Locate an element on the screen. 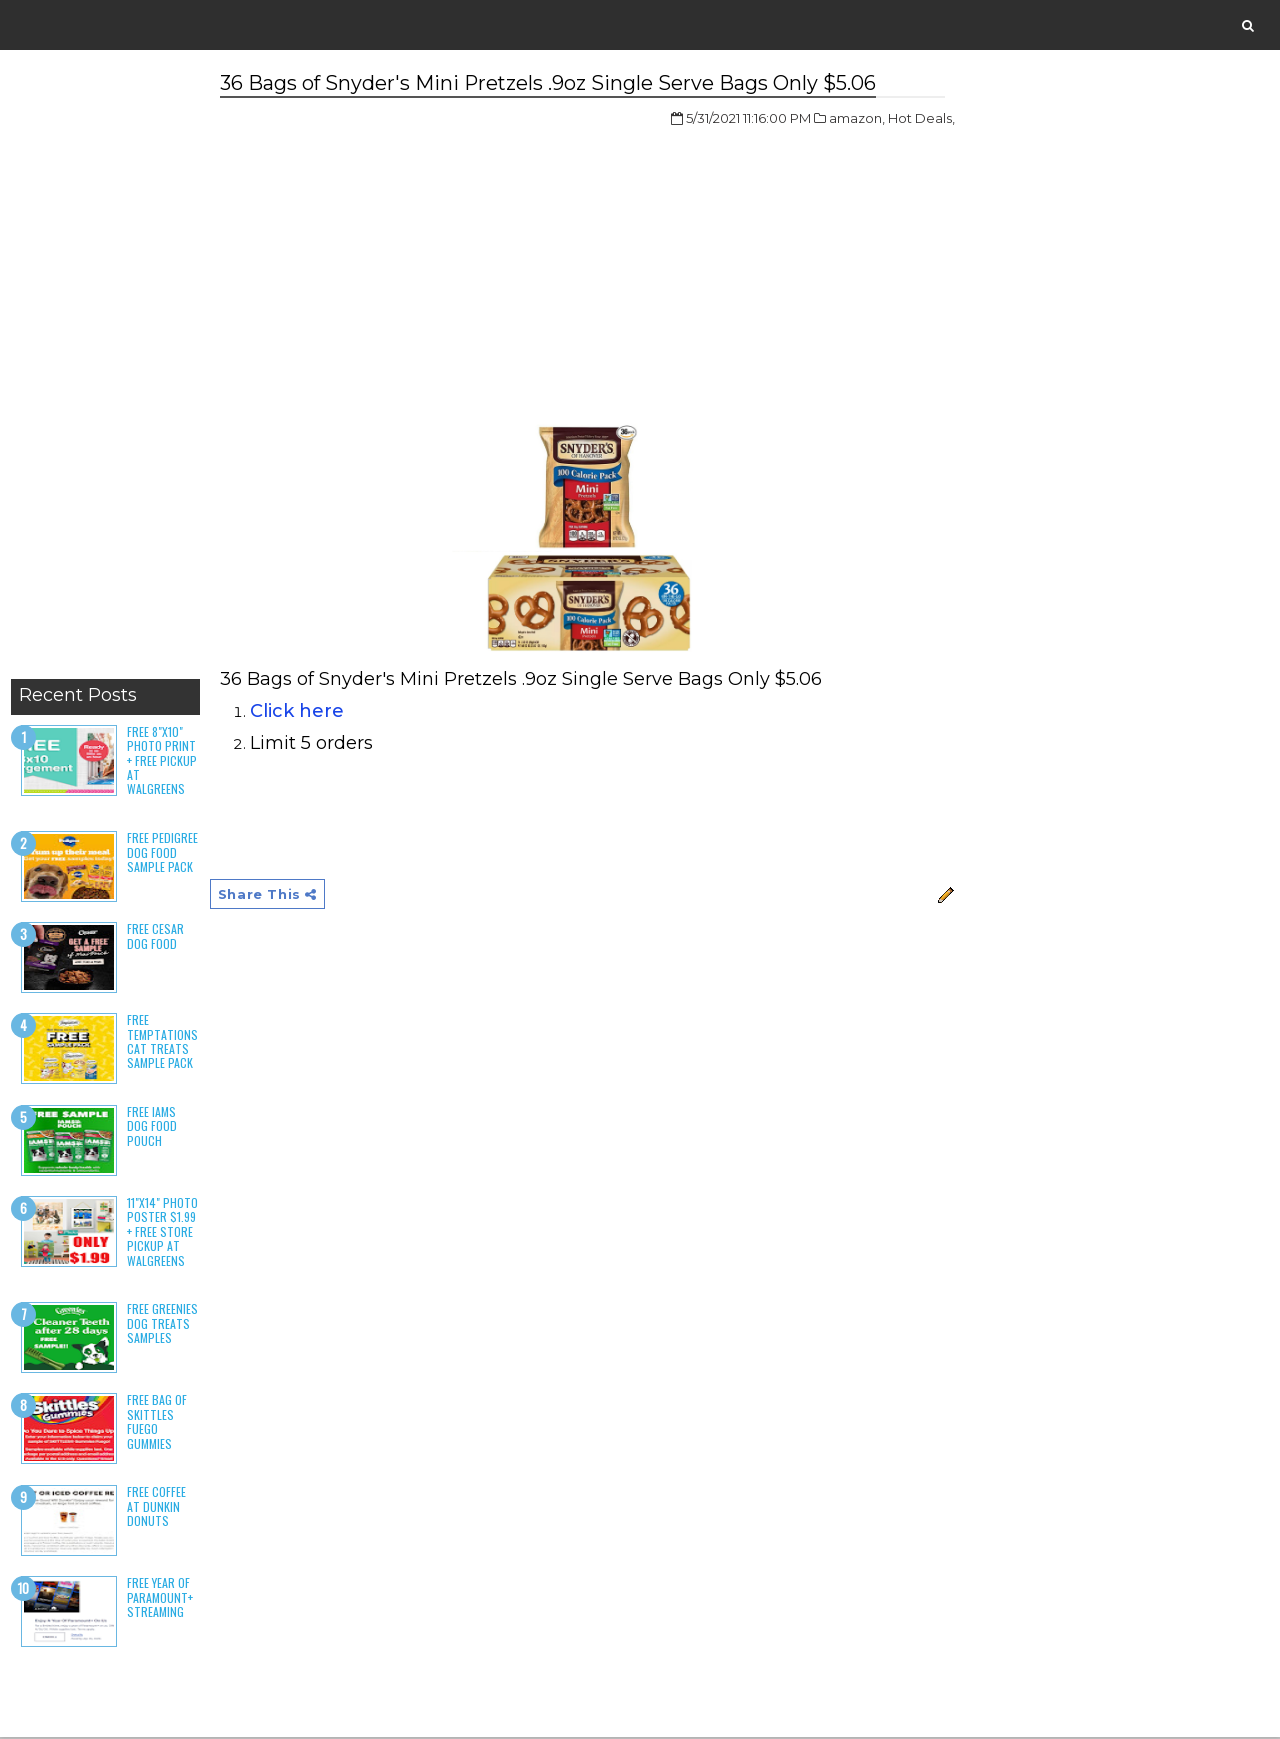 The image size is (1280, 1739). Free Coffee at Dunkin Donuts is located at coordinates (155, 1508).